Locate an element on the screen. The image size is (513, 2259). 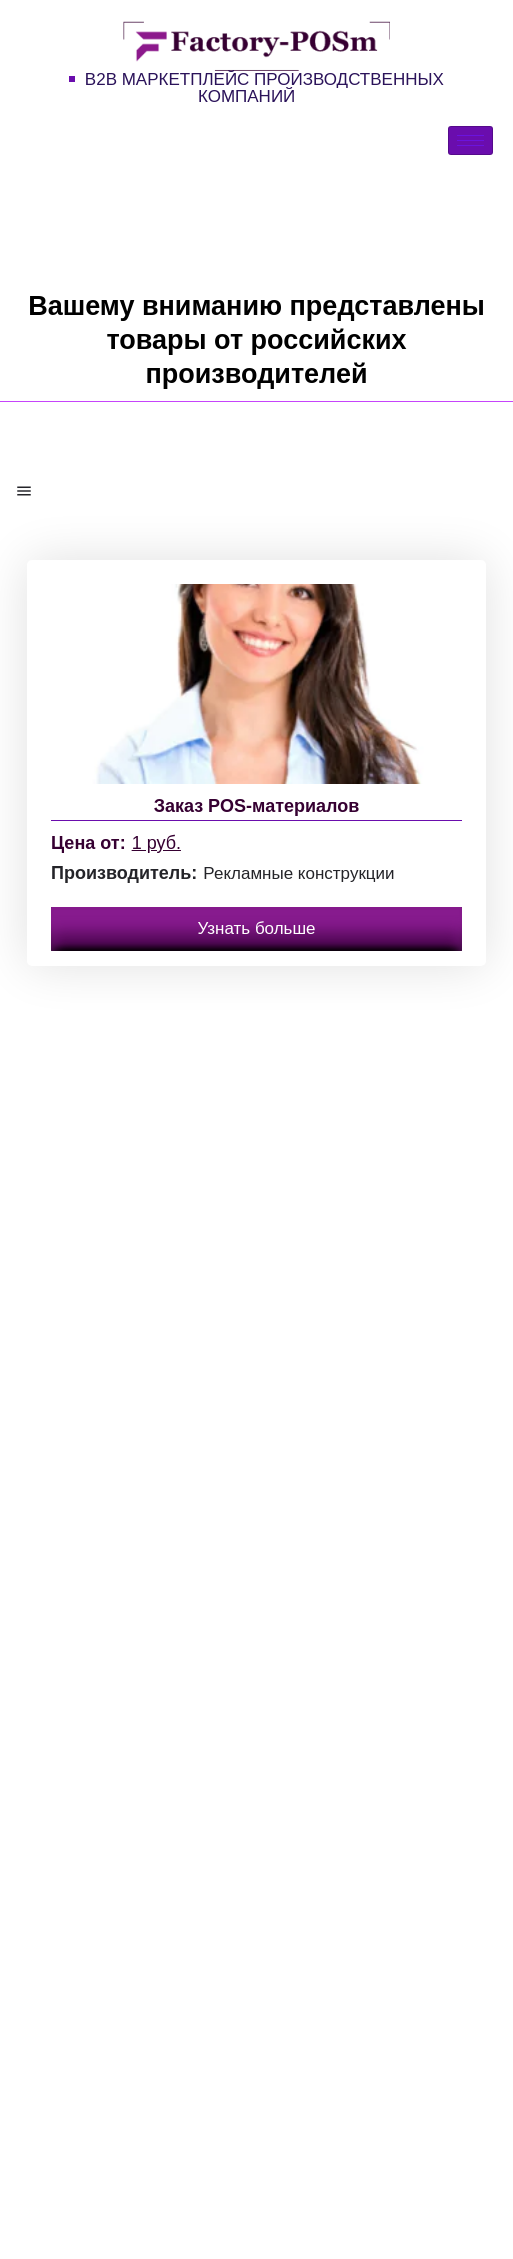
Рекламные конструкции is located at coordinates (298, 873).